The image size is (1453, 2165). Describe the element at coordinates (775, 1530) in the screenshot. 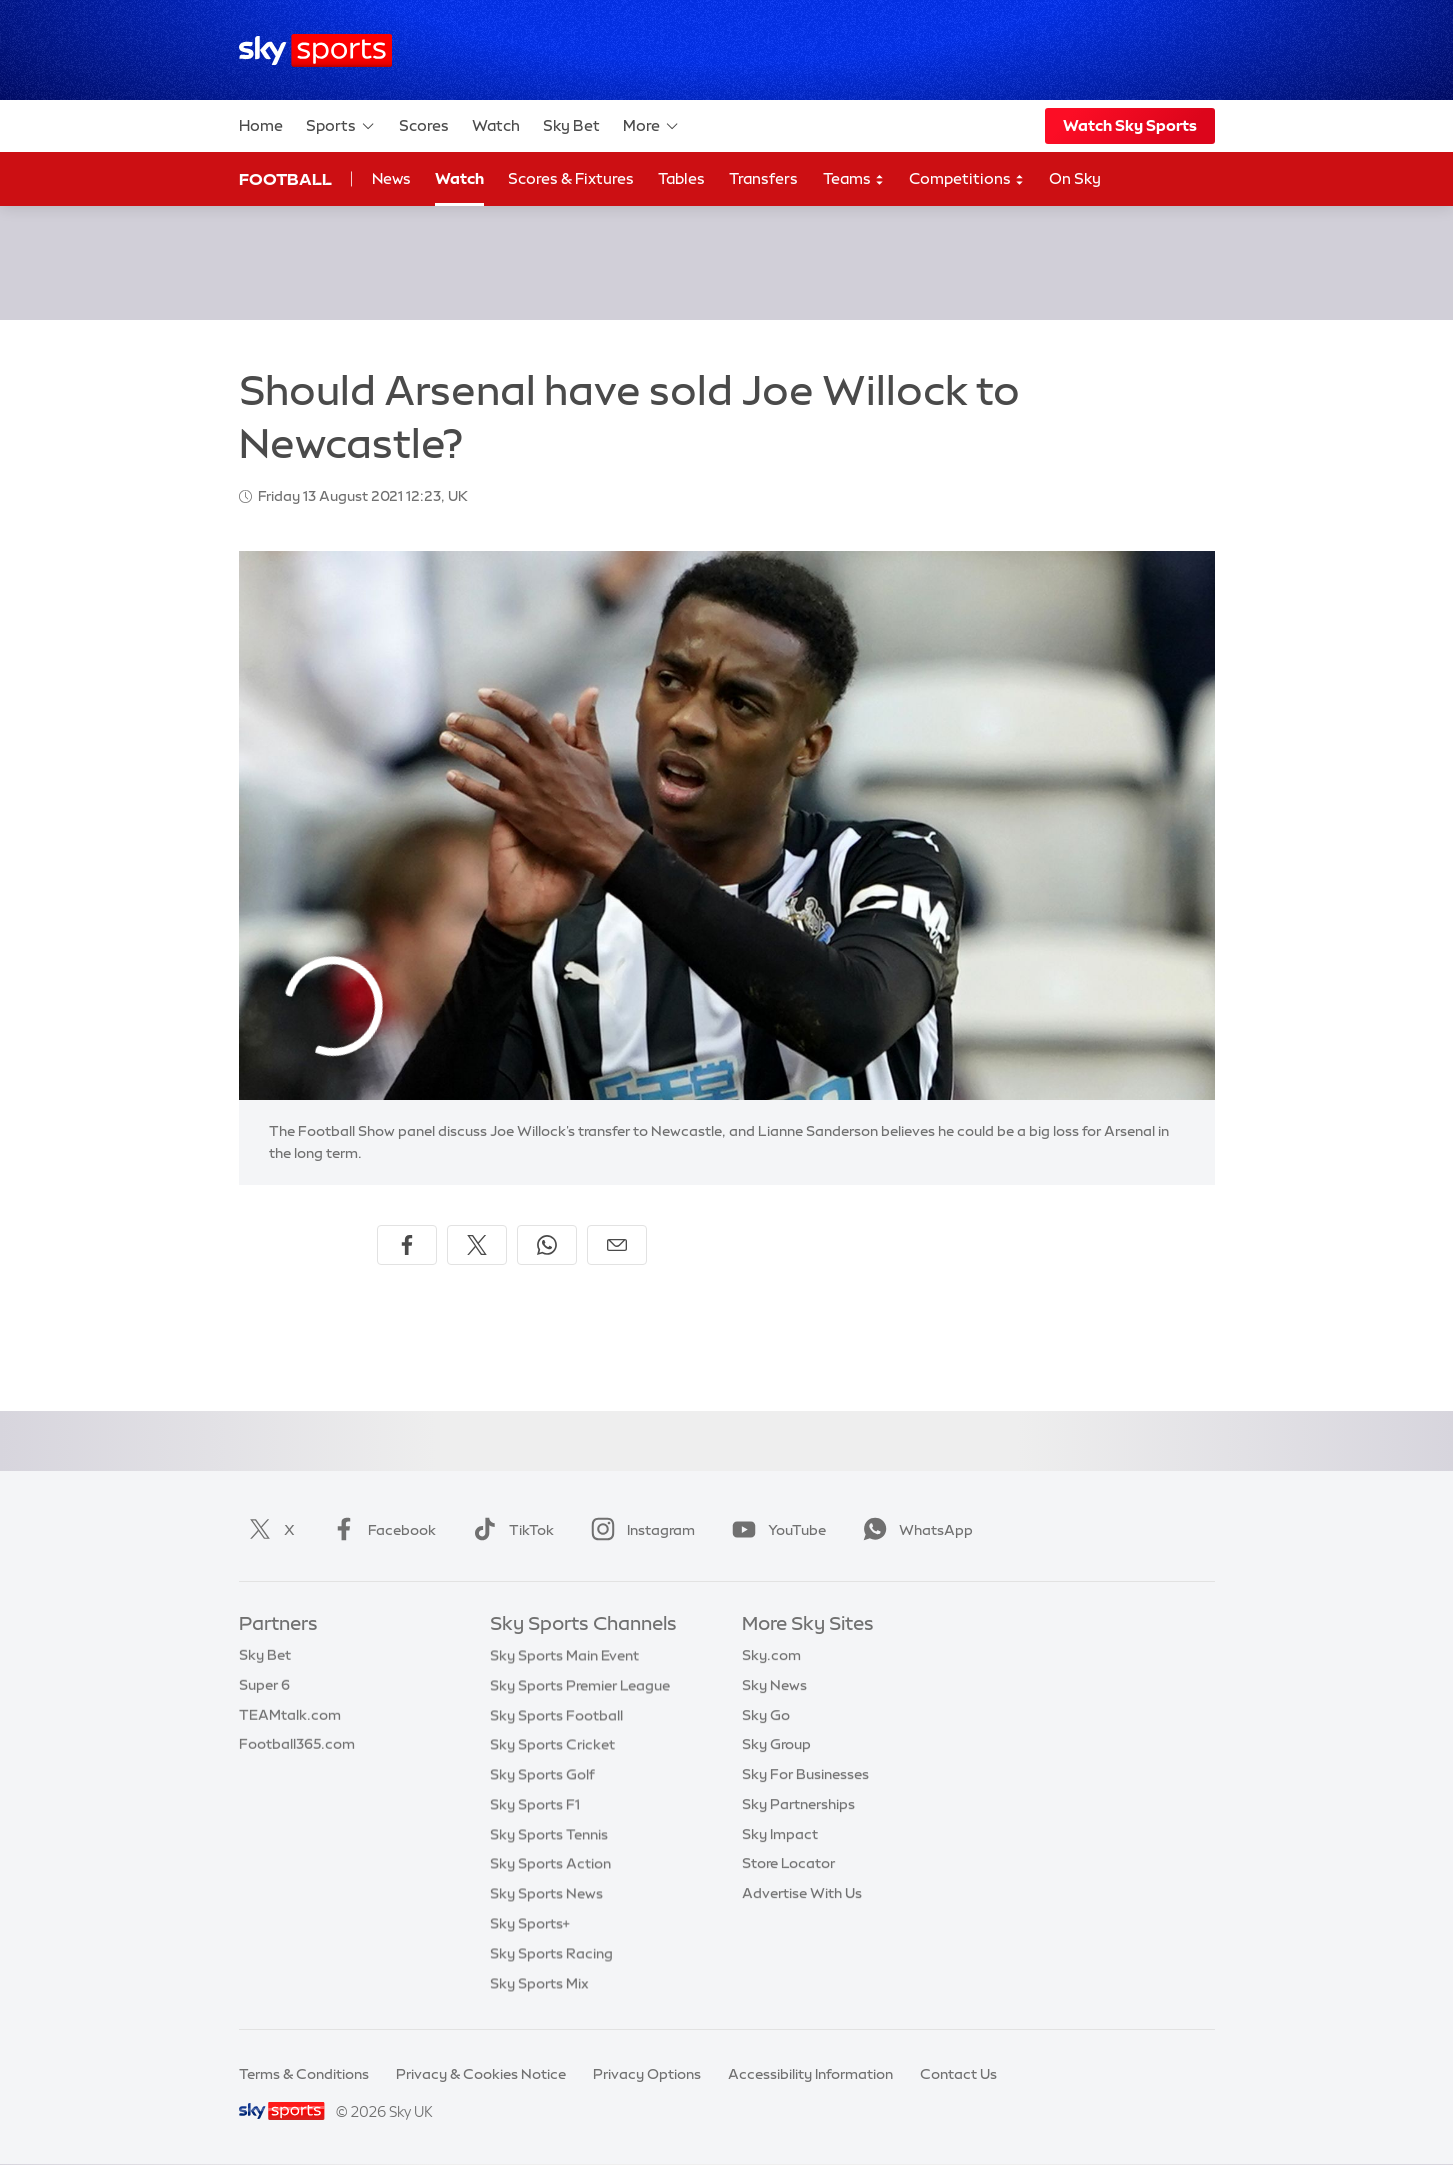

I see `YouTube` at that location.